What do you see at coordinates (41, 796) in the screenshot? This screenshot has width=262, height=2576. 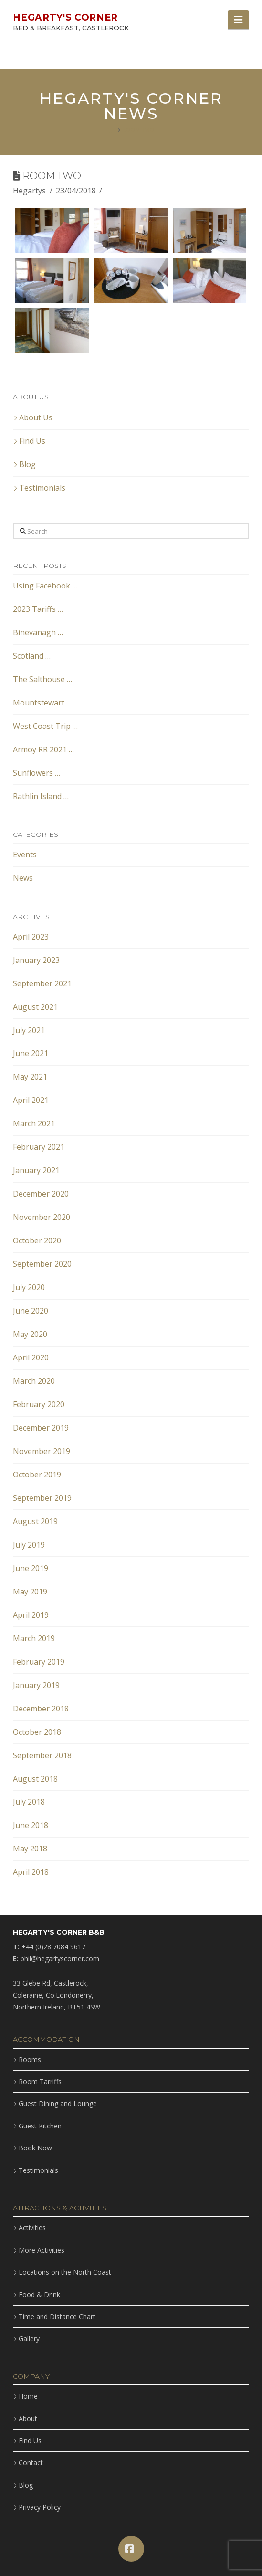 I see `Rathlin Island …` at bounding box center [41, 796].